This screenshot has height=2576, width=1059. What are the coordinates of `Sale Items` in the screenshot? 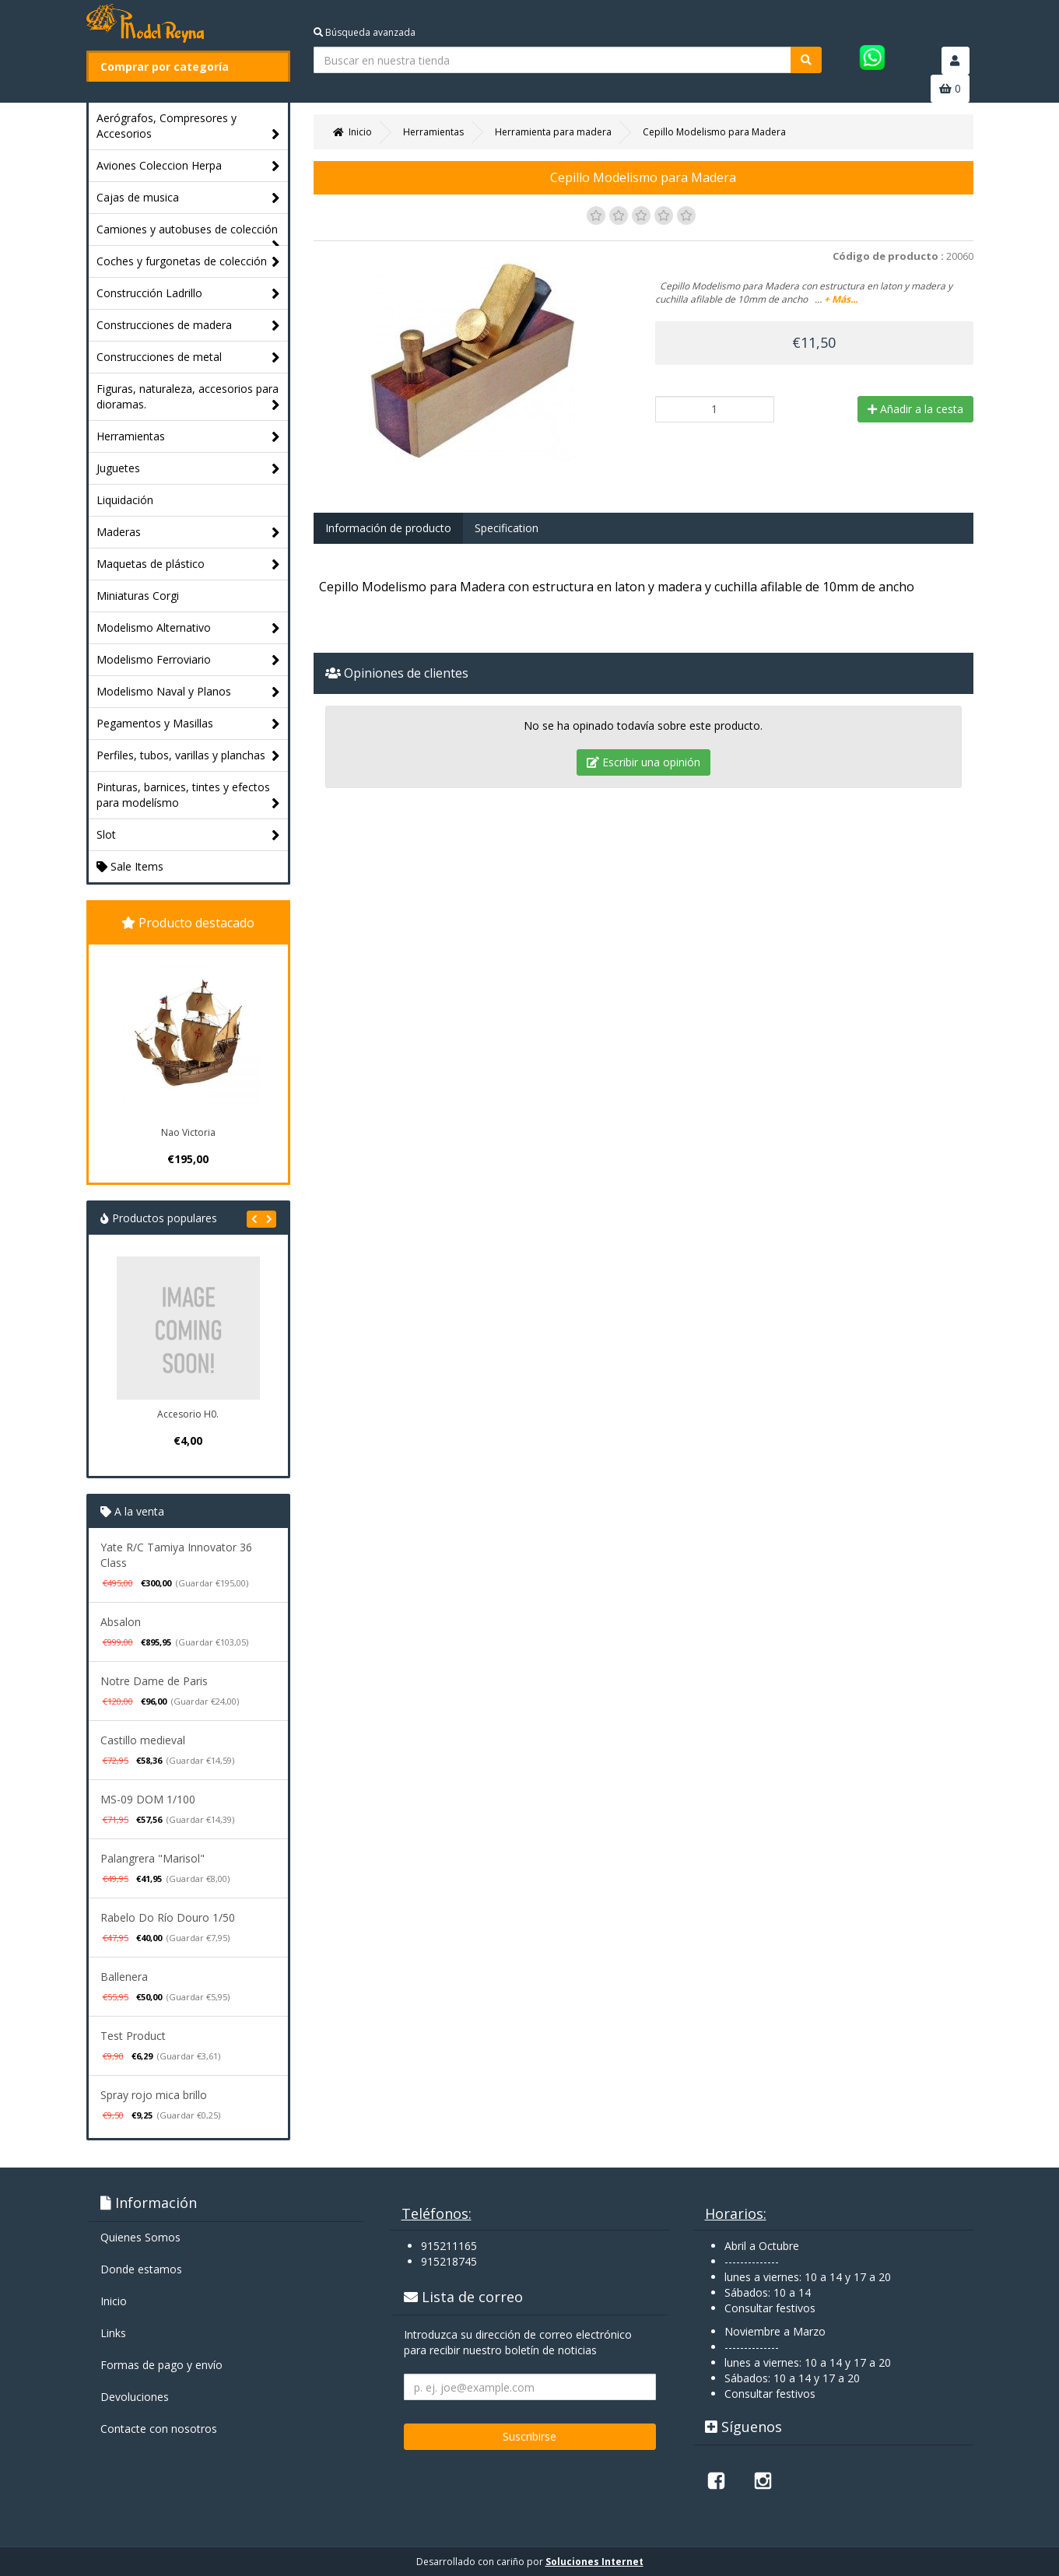 It's located at (129, 866).